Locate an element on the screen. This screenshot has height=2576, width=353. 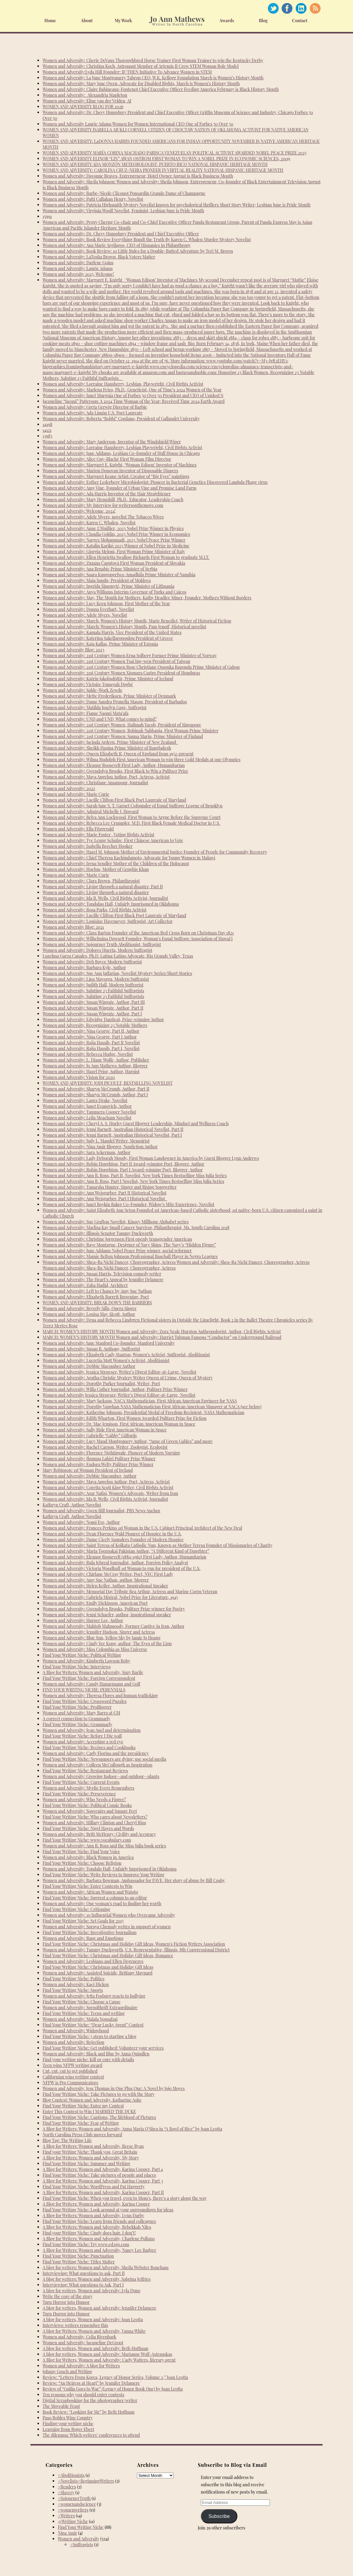
Women and Adversity: Jenni Schaefer, author, inspirational speaker is located at coordinates (107, 1614).